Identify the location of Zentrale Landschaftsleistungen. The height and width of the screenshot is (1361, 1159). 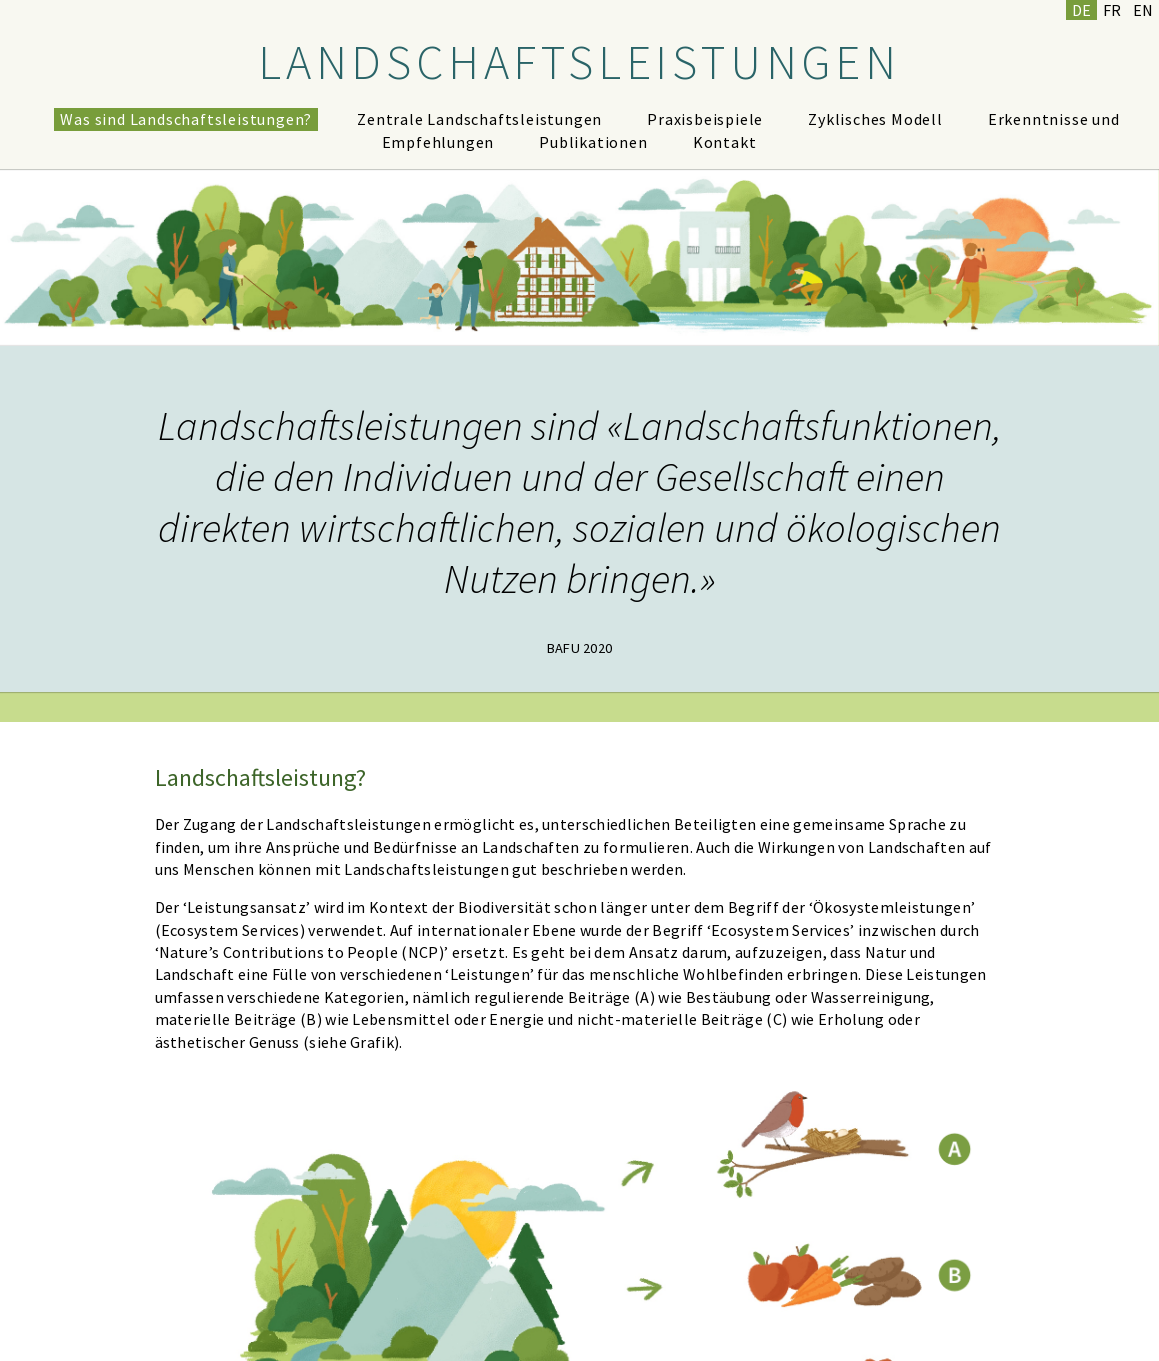
(479, 119).